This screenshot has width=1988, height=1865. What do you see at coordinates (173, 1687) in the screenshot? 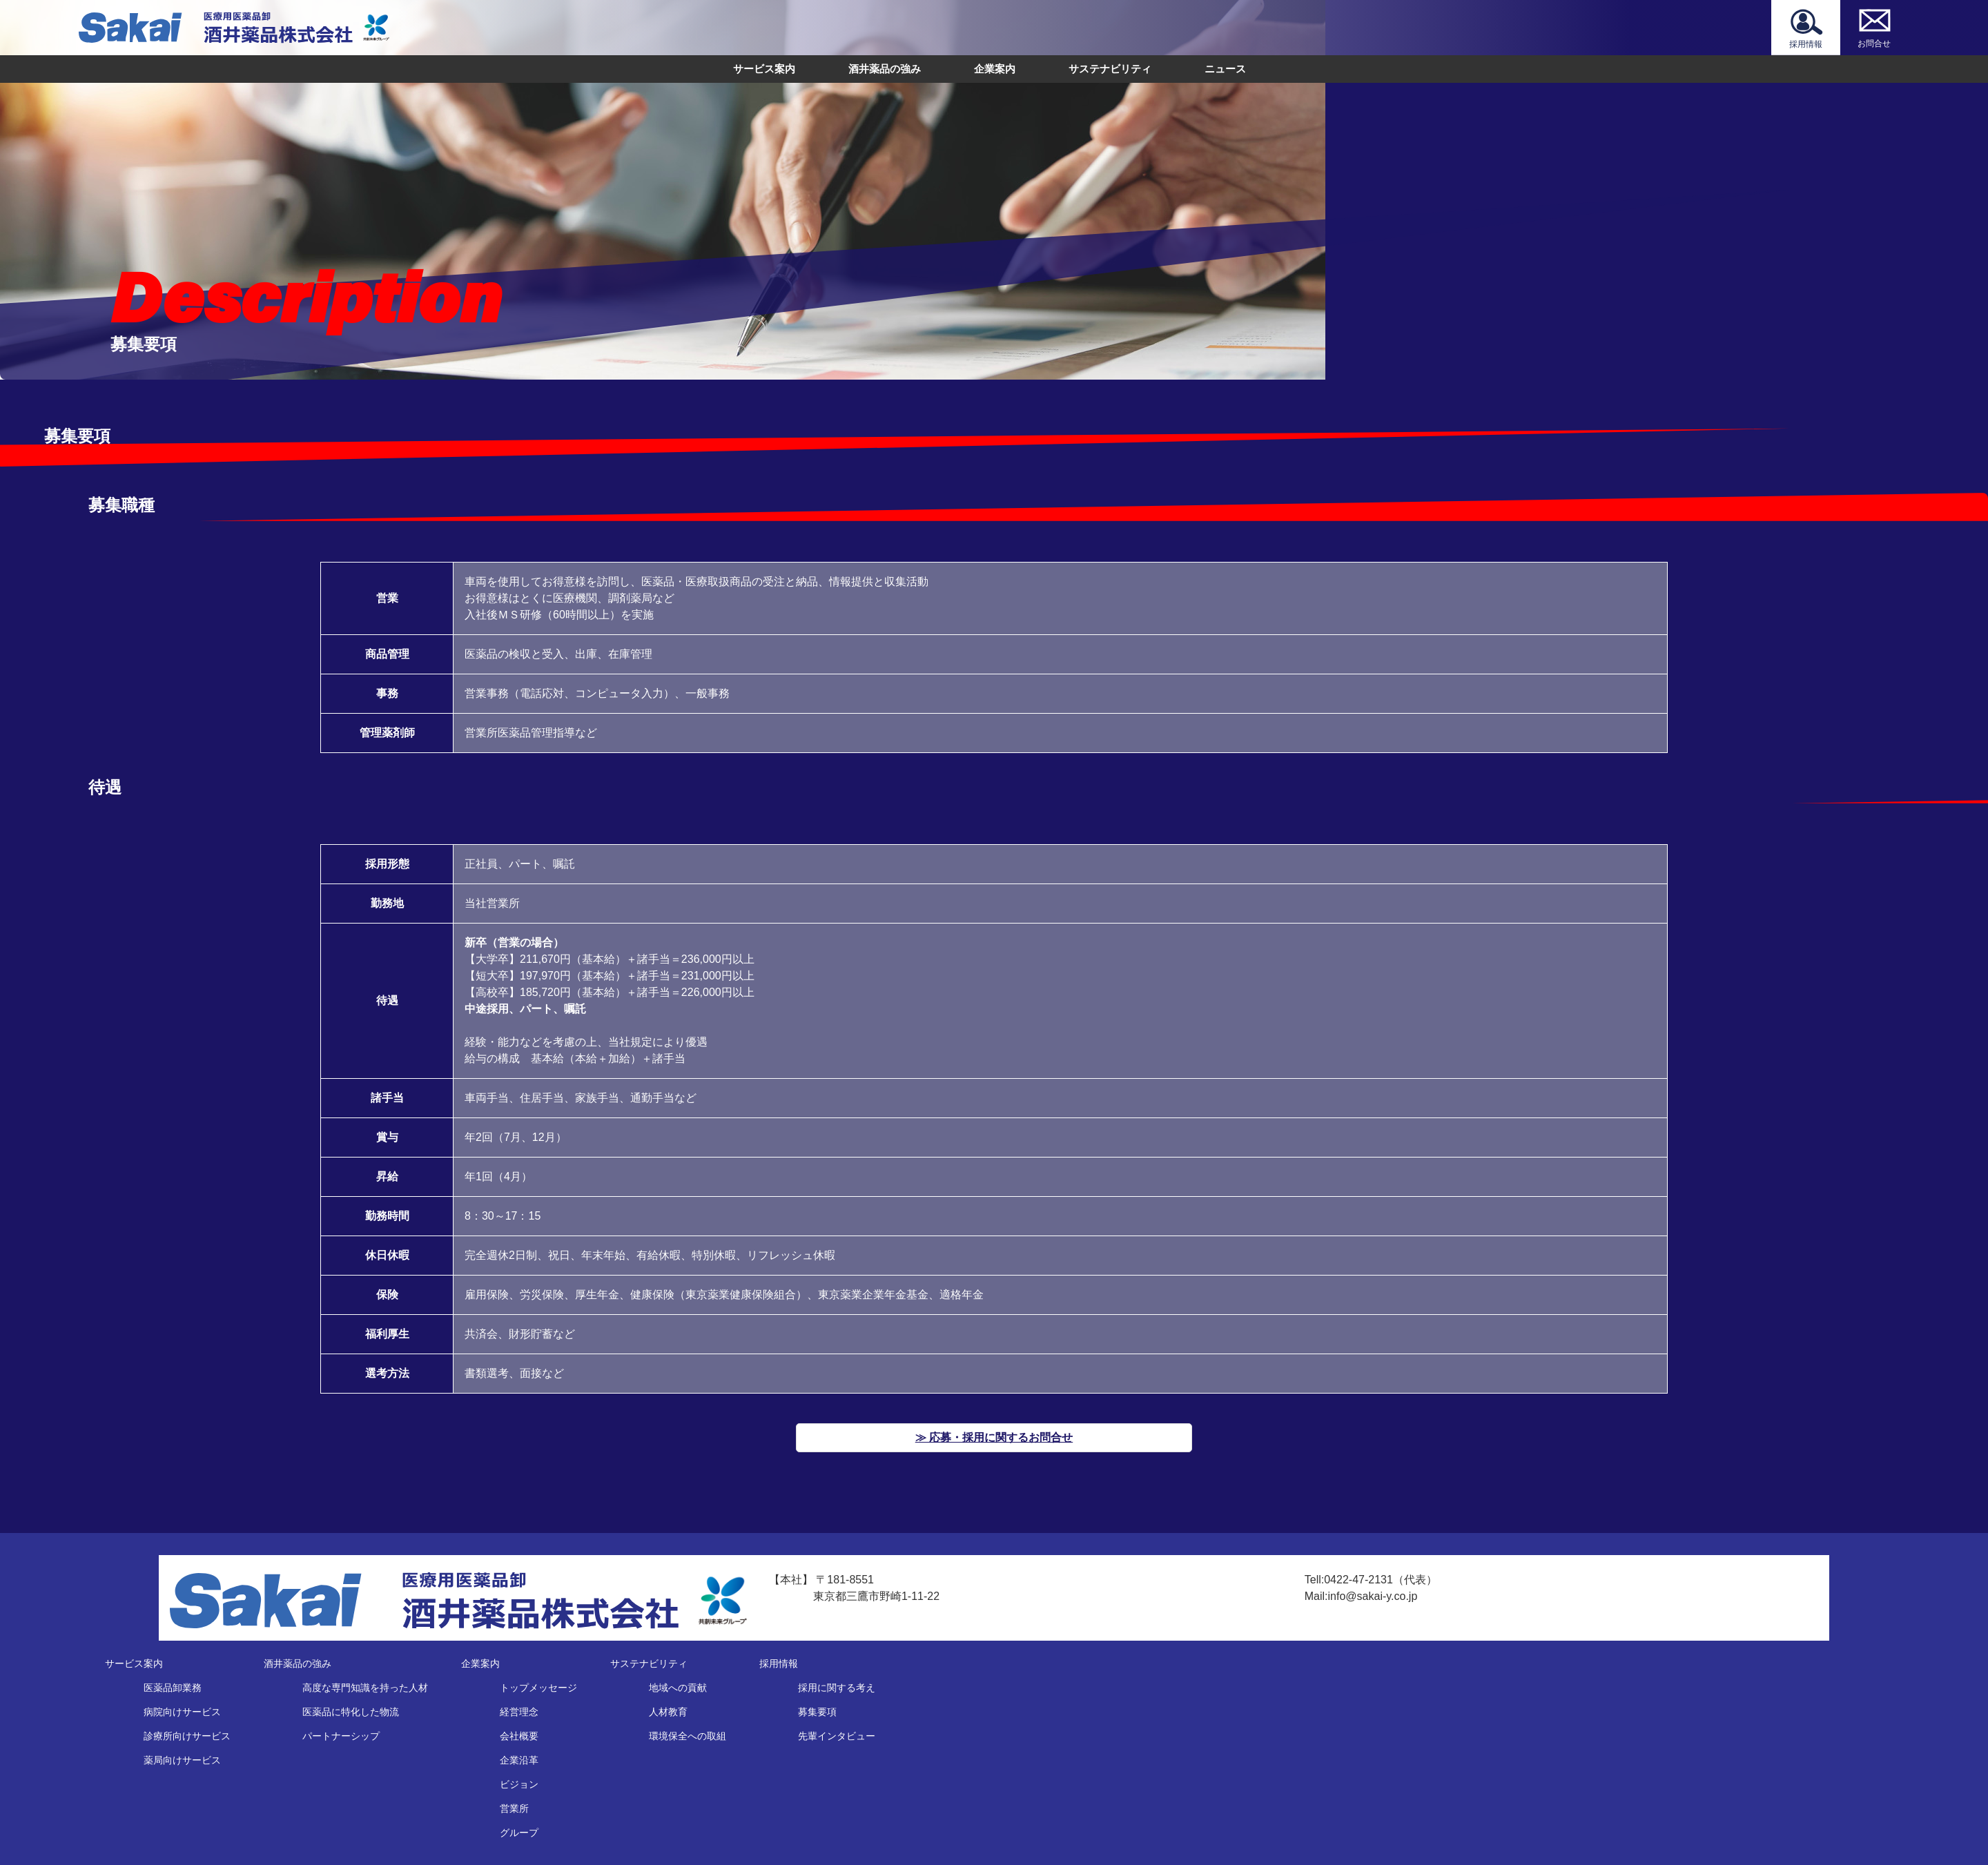
I see `医薬品卸業務` at bounding box center [173, 1687].